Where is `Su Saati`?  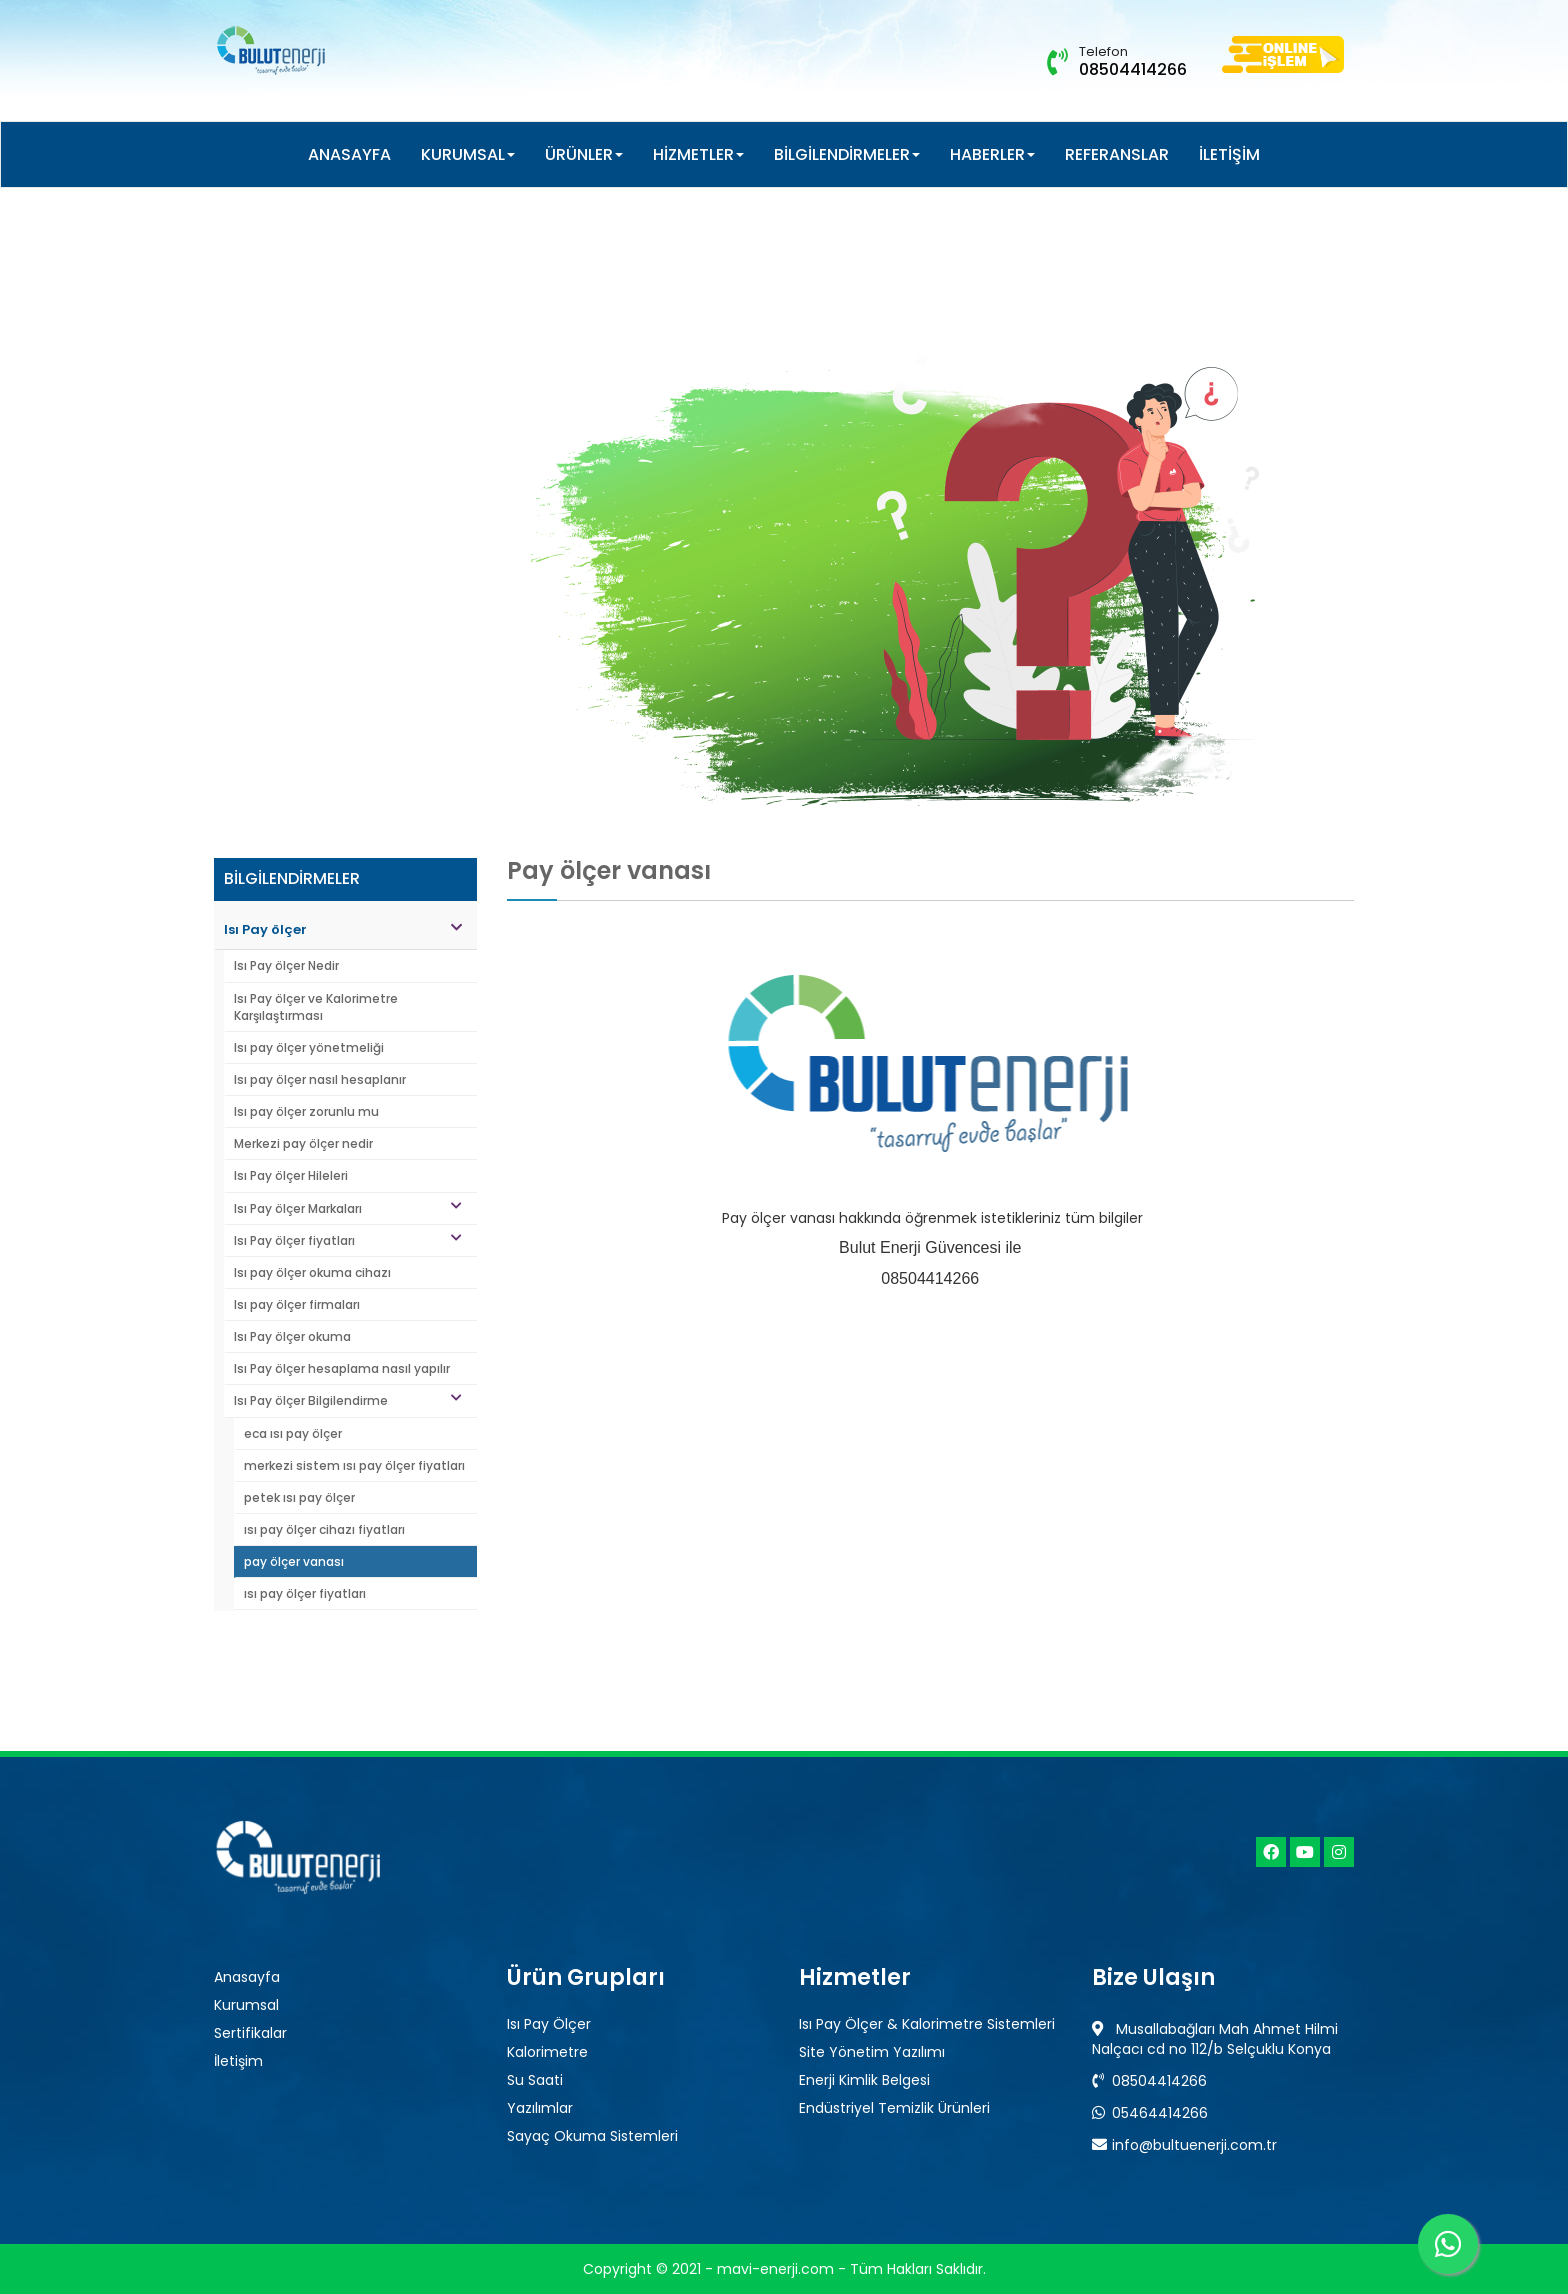
Su Saati is located at coordinates (535, 2080).